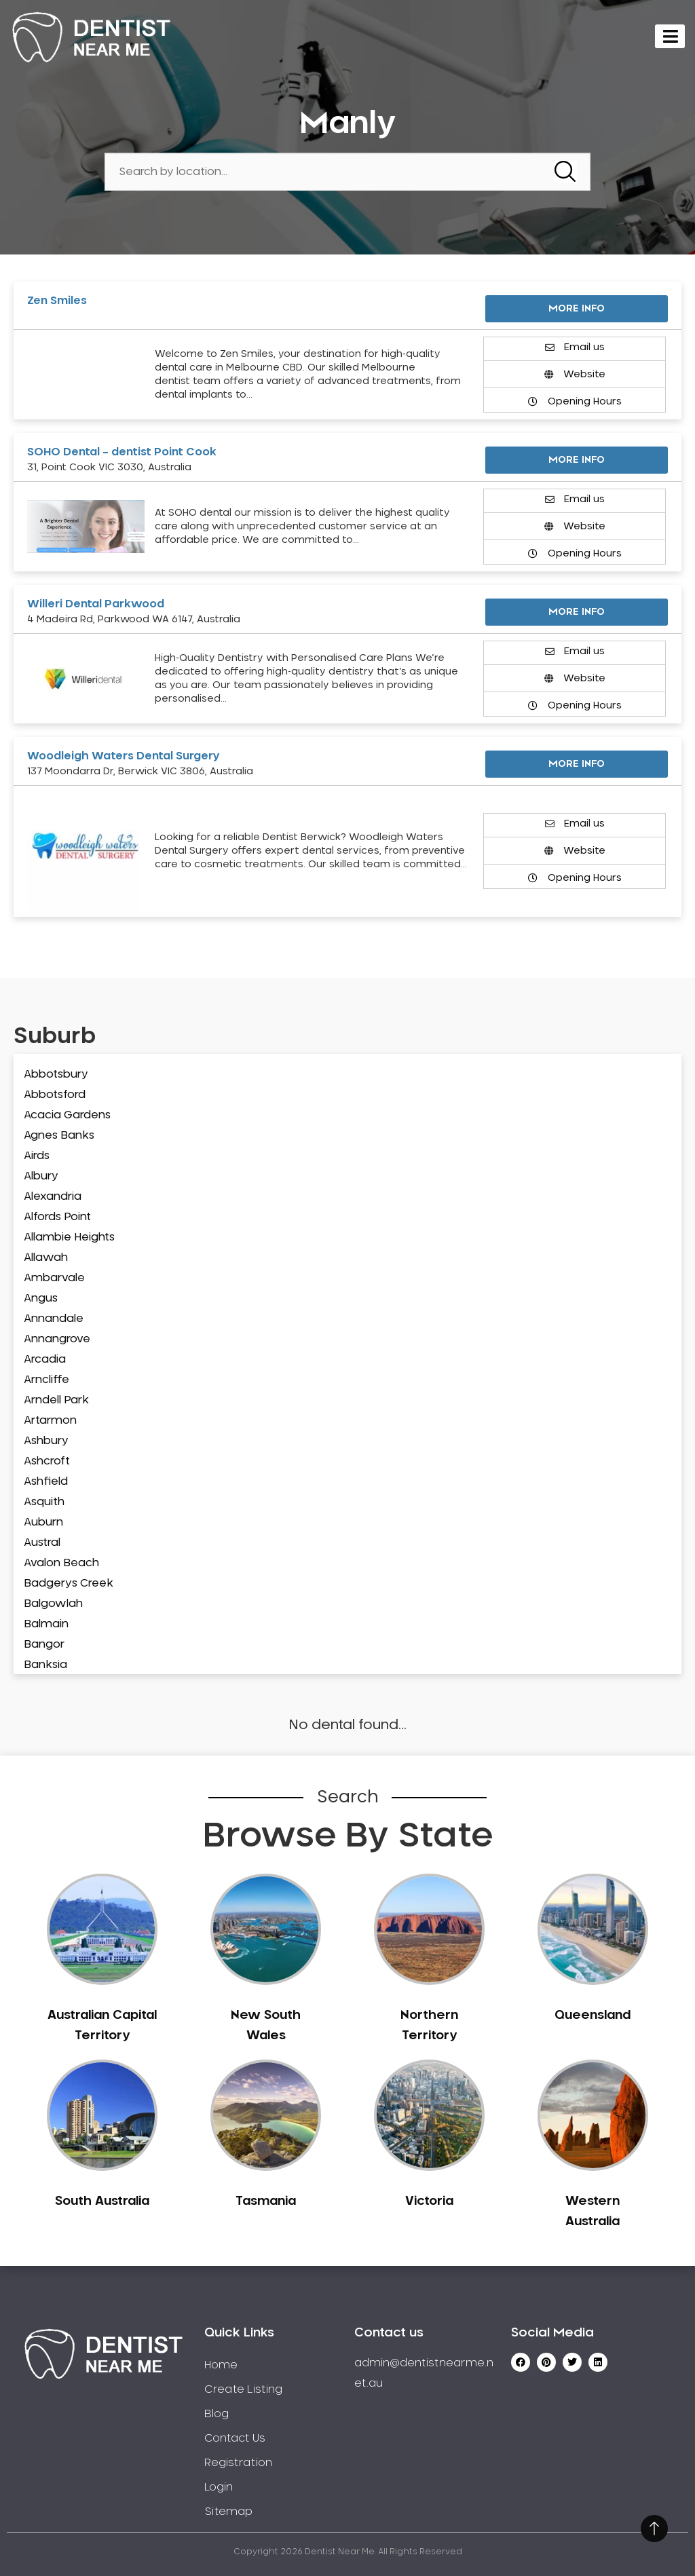 This screenshot has height=2576, width=695. What do you see at coordinates (67, 1115) in the screenshot?
I see `Acacia Gardens` at bounding box center [67, 1115].